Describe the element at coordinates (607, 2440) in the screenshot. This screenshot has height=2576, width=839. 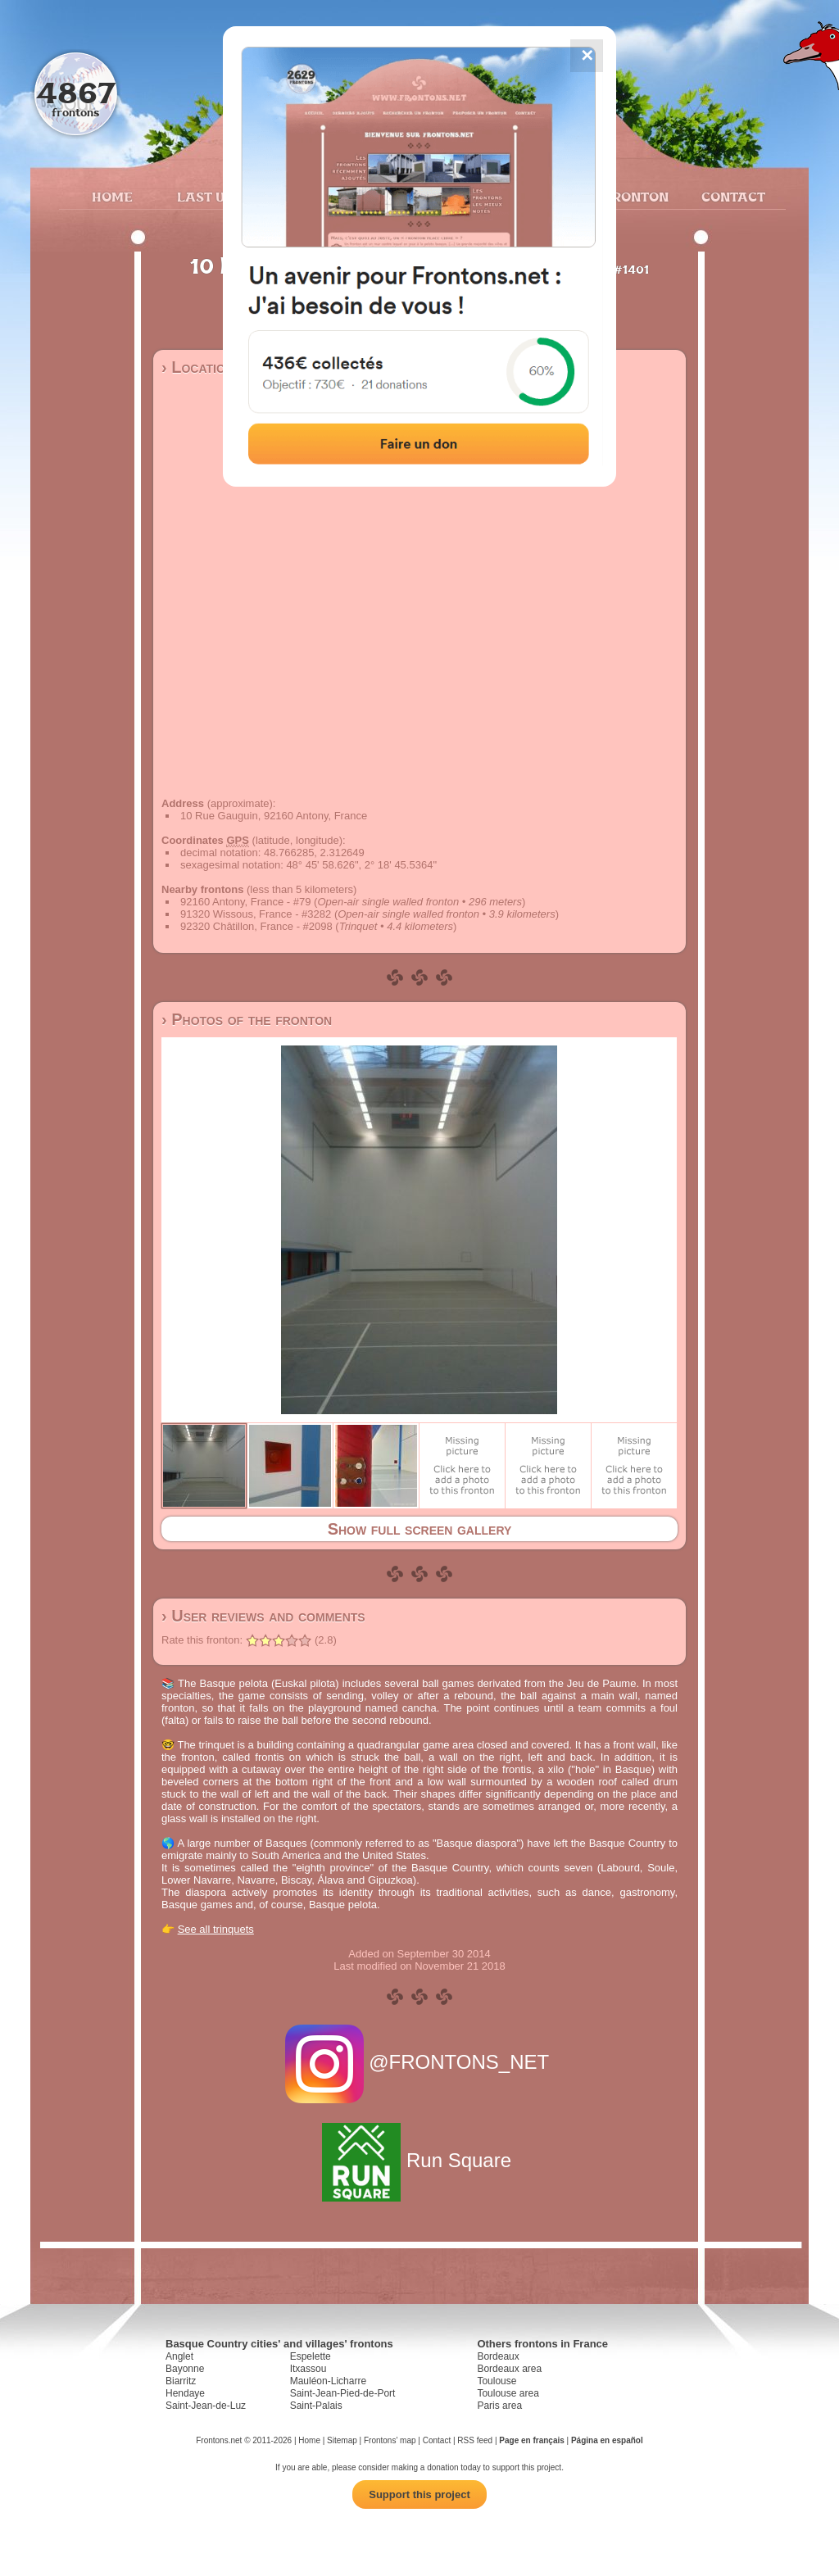
I see `Página en español` at that location.